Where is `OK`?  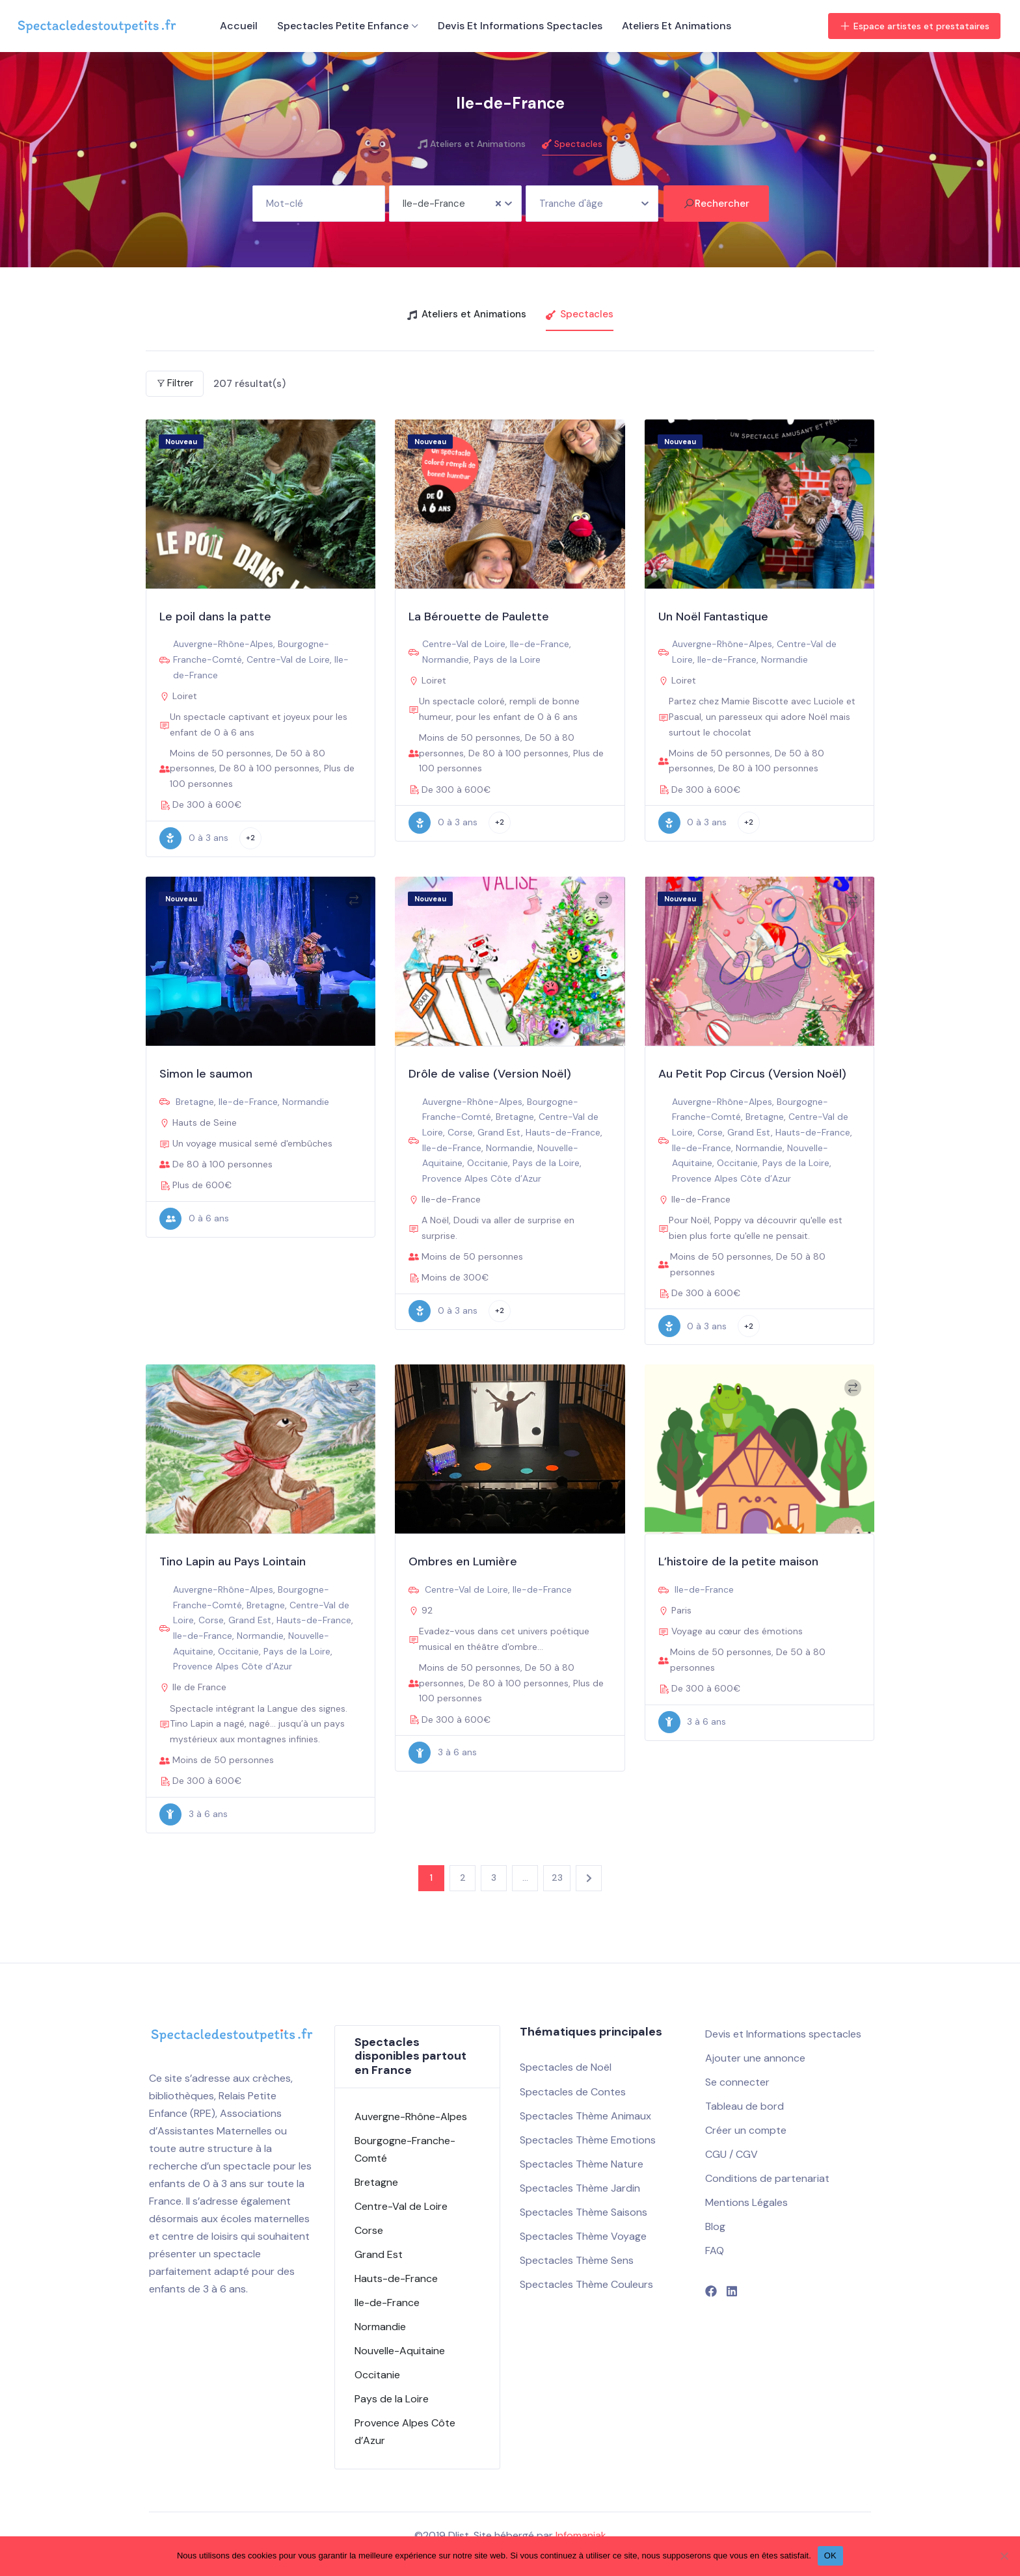
OK is located at coordinates (830, 2555).